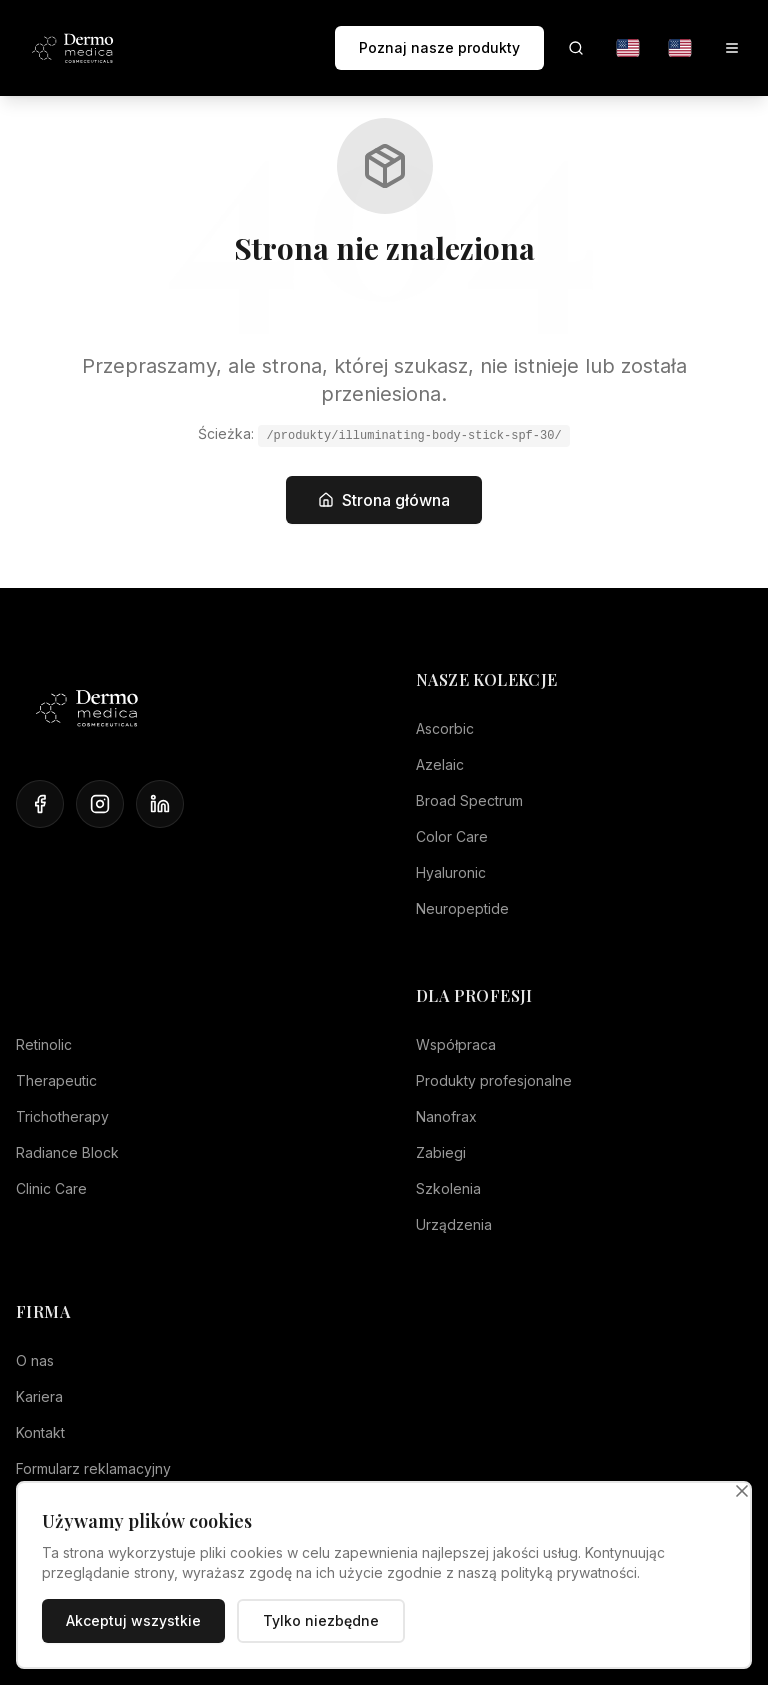 This screenshot has width=768, height=1685. Describe the element at coordinates (446, 1116) in the screenshot. I see `Nanofrax` at that location.